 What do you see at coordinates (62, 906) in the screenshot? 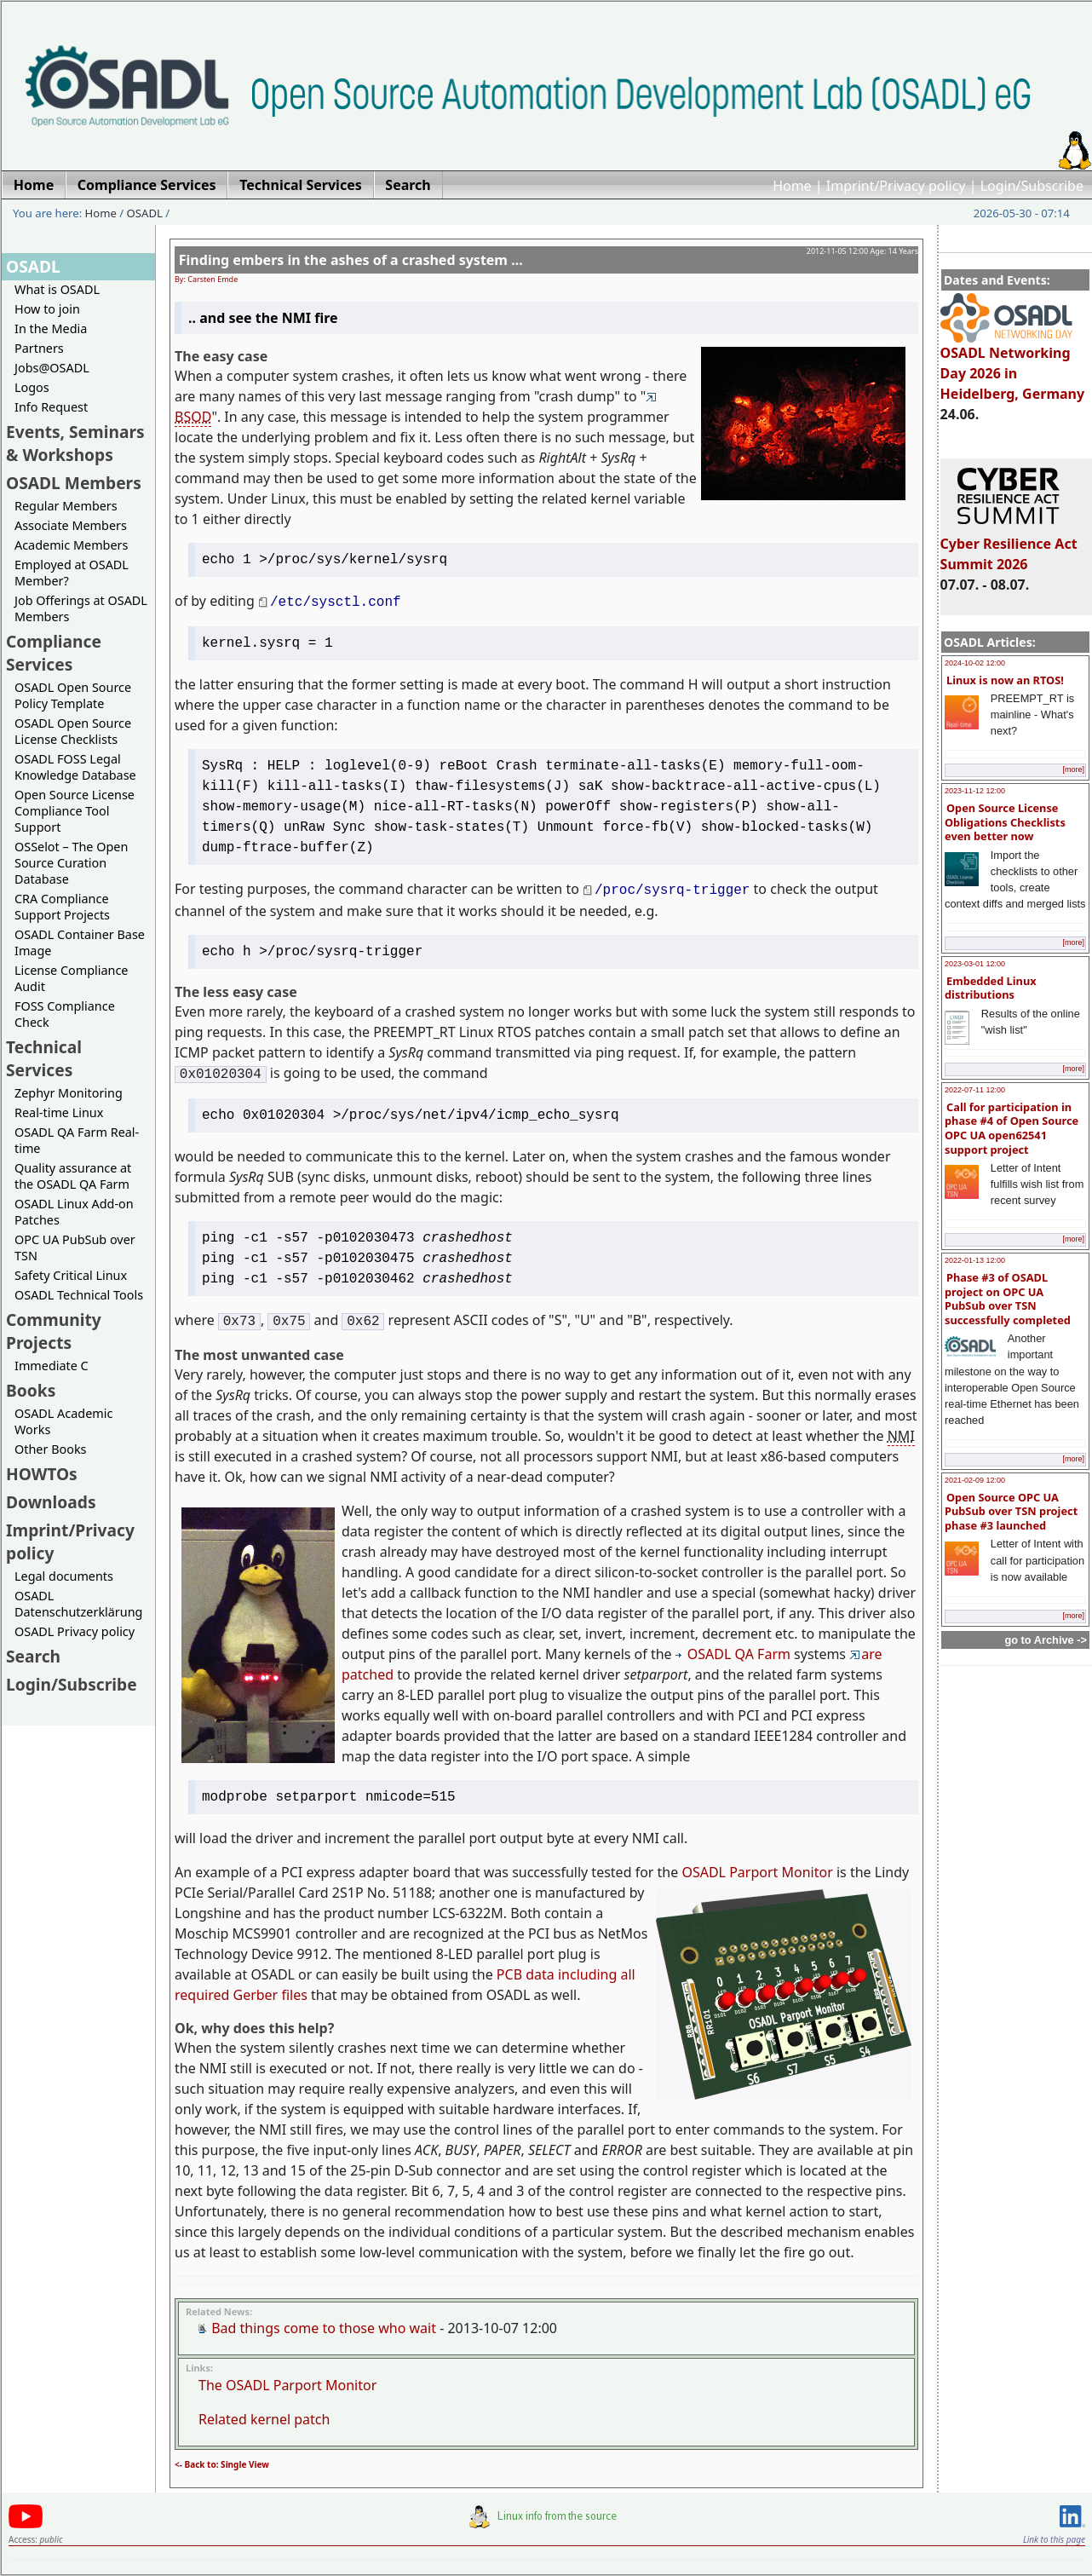
I see `CRA Compliance Support Projects` at bounding box center [62, 906].